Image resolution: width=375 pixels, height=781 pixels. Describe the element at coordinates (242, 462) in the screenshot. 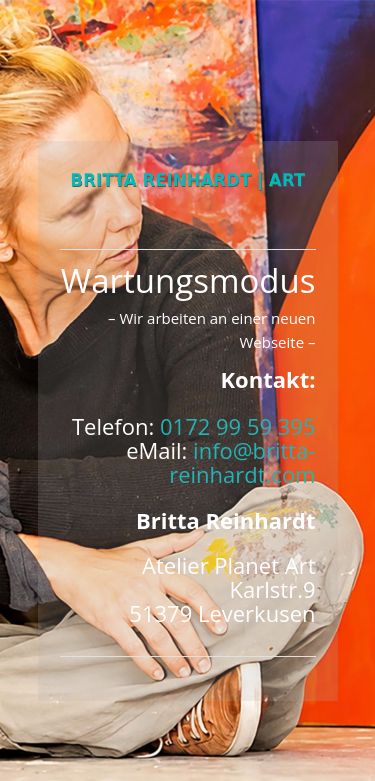

I see `info@britta-reinhardt.com` at that location.